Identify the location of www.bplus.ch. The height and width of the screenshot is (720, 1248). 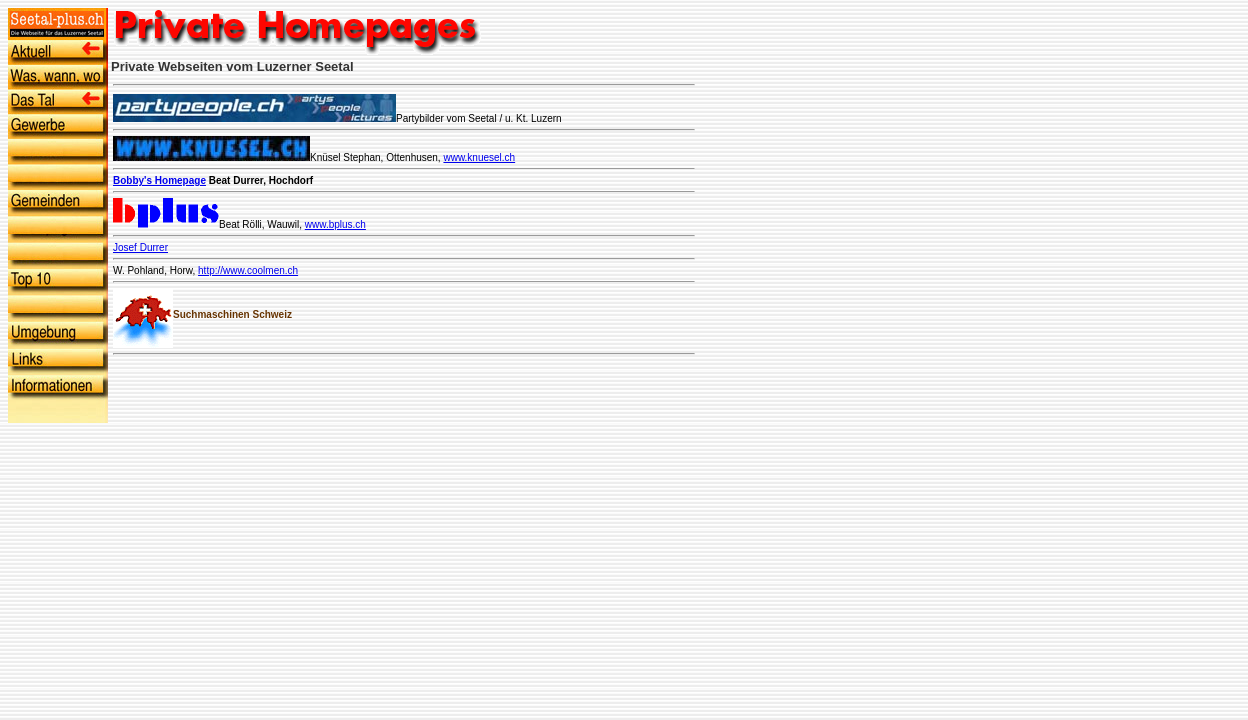
(335, 224).